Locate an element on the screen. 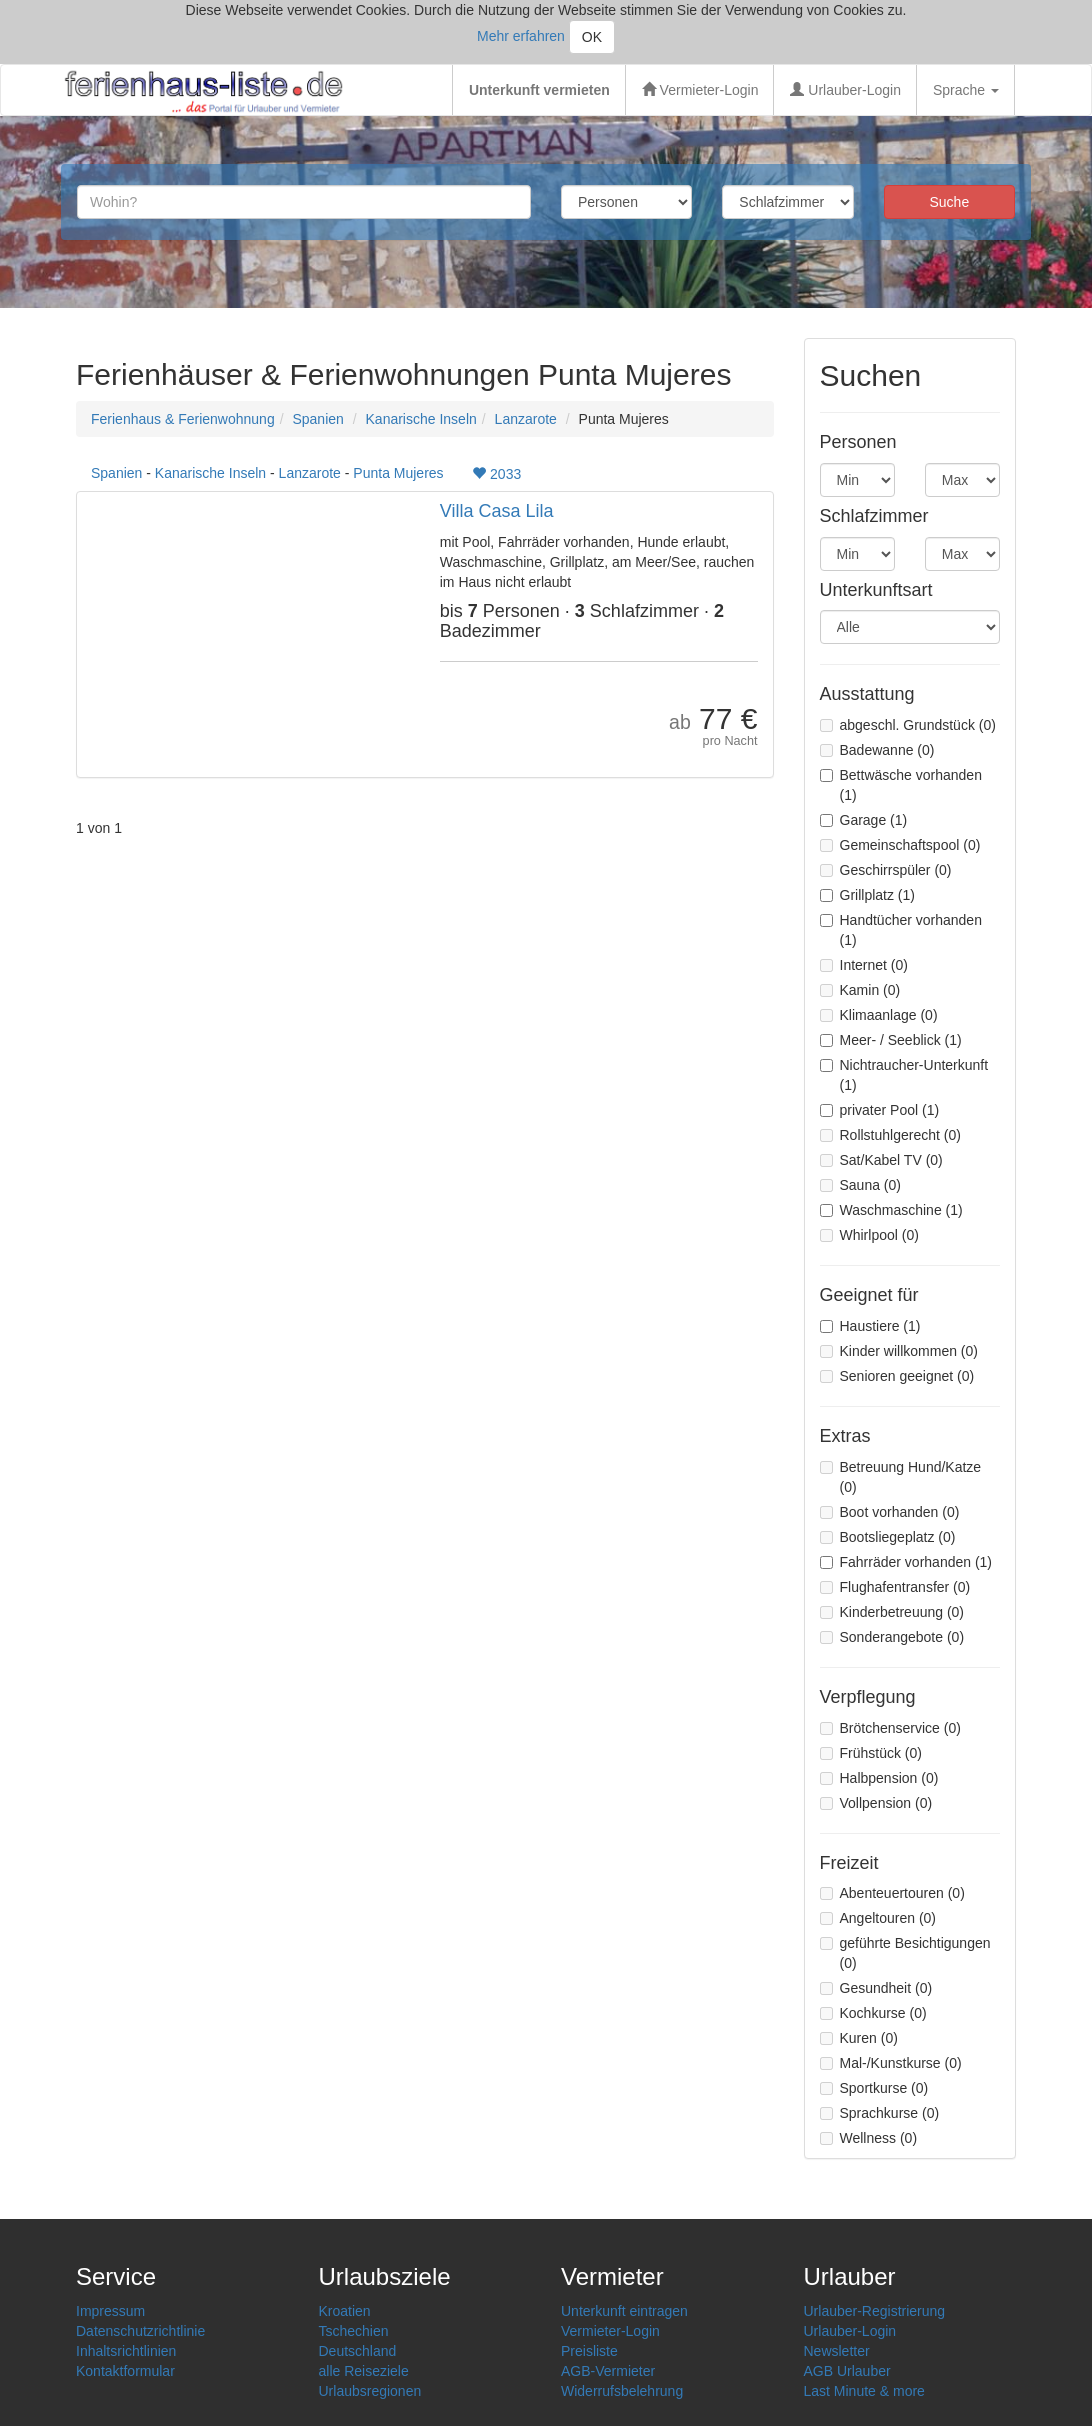 This screenshot has height=2426, width=1092. Kroatien is located at coordinates (345, 2311).